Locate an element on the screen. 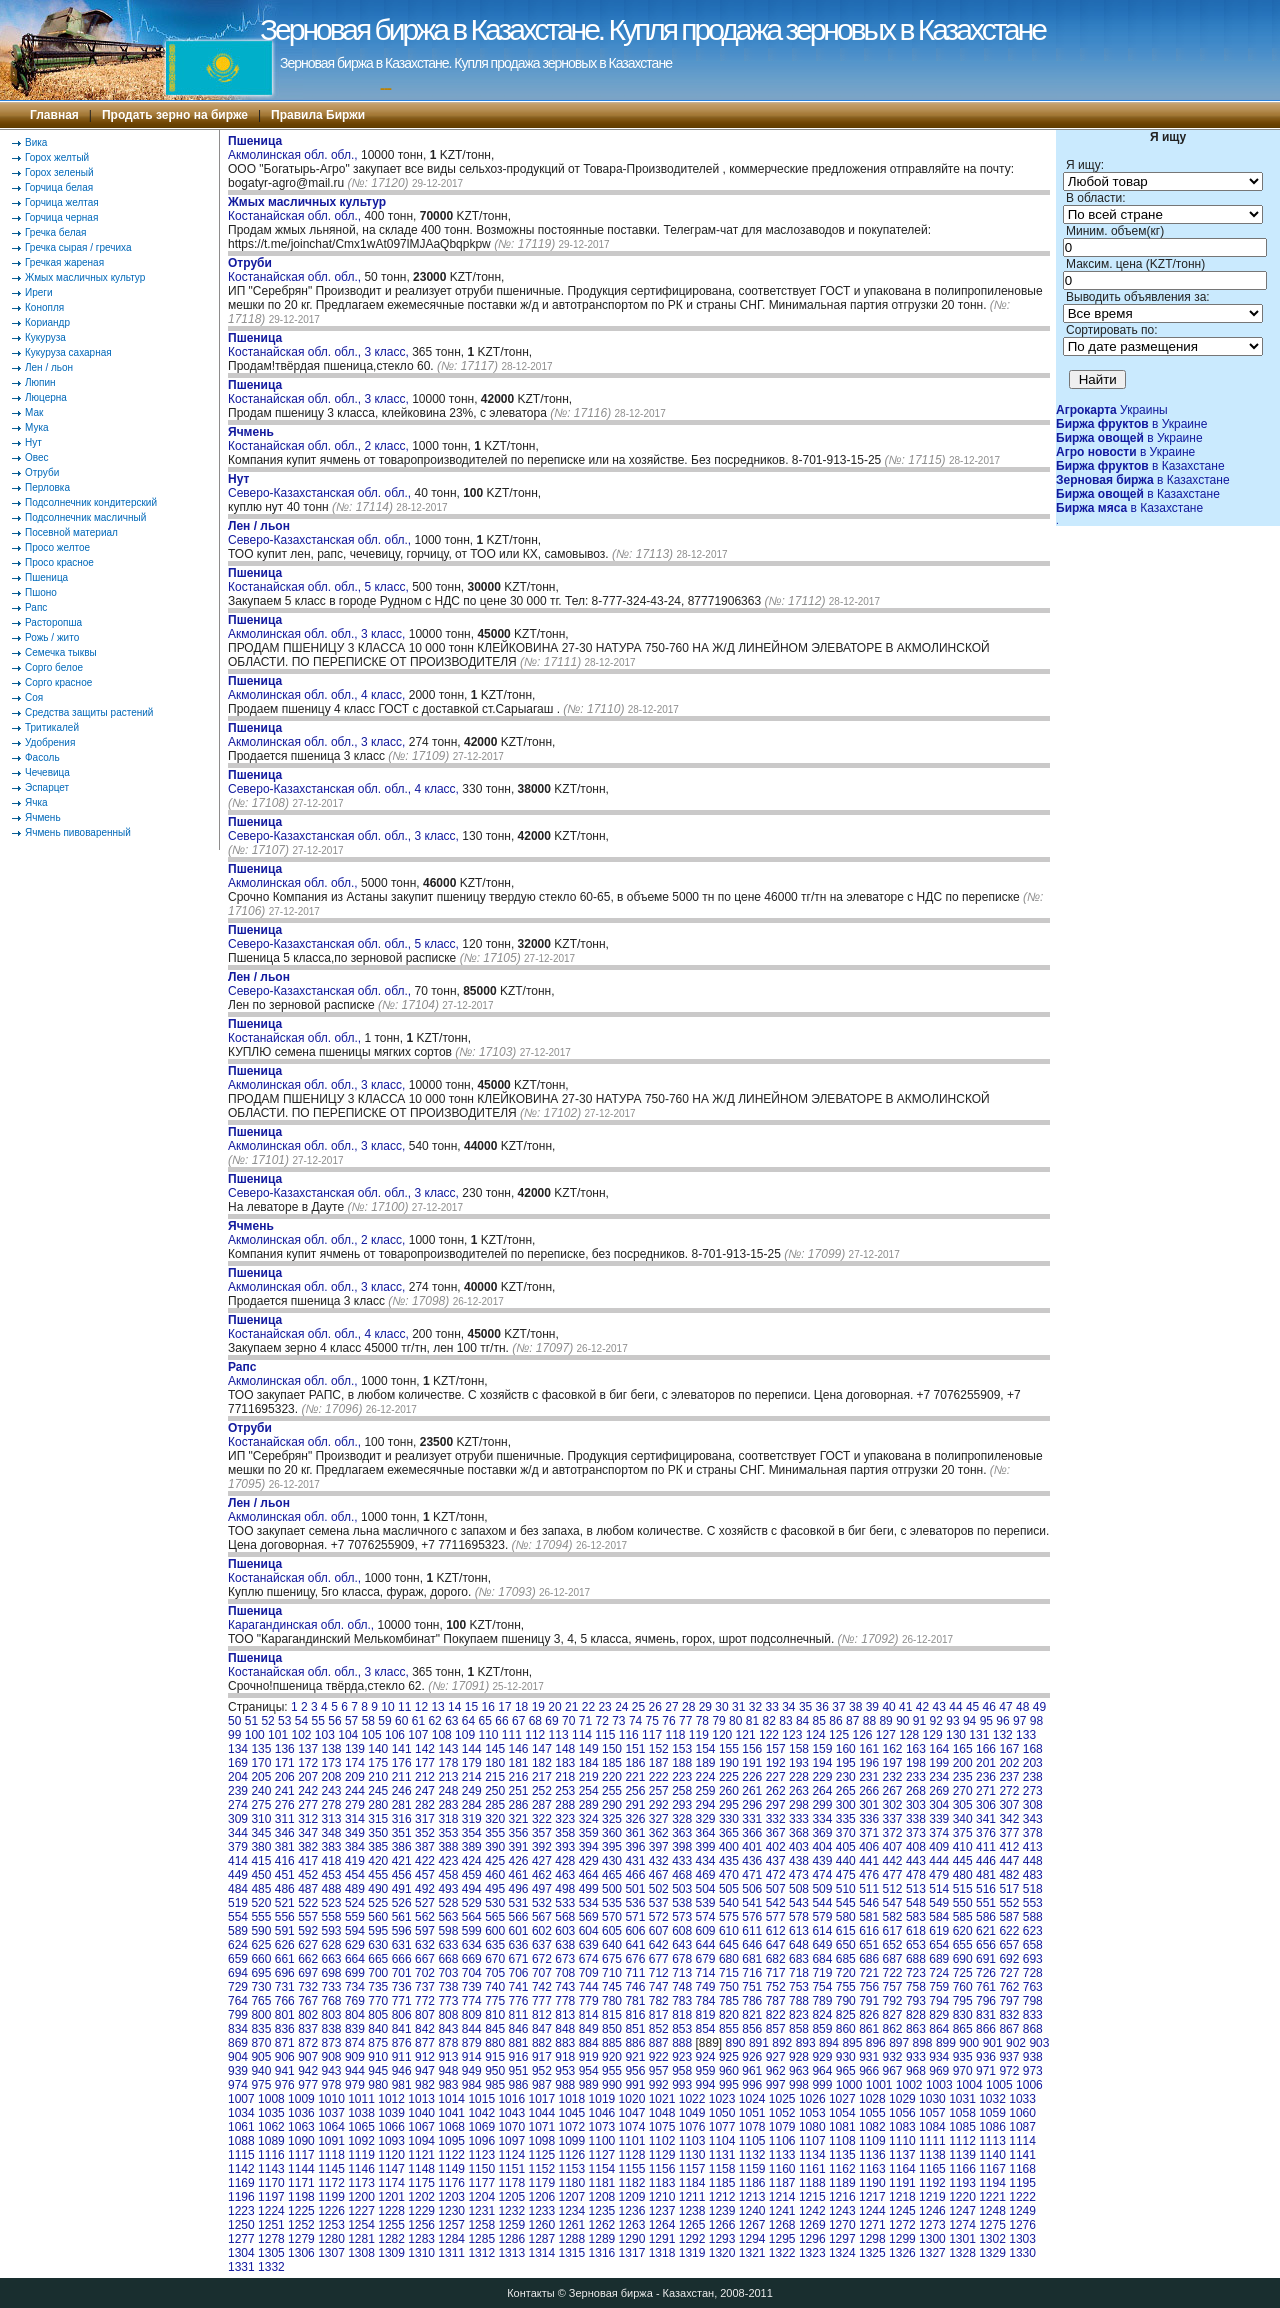 The height and width of the screenshot is (2308, 1280). 1098 is located at coordinates (541, 2141).